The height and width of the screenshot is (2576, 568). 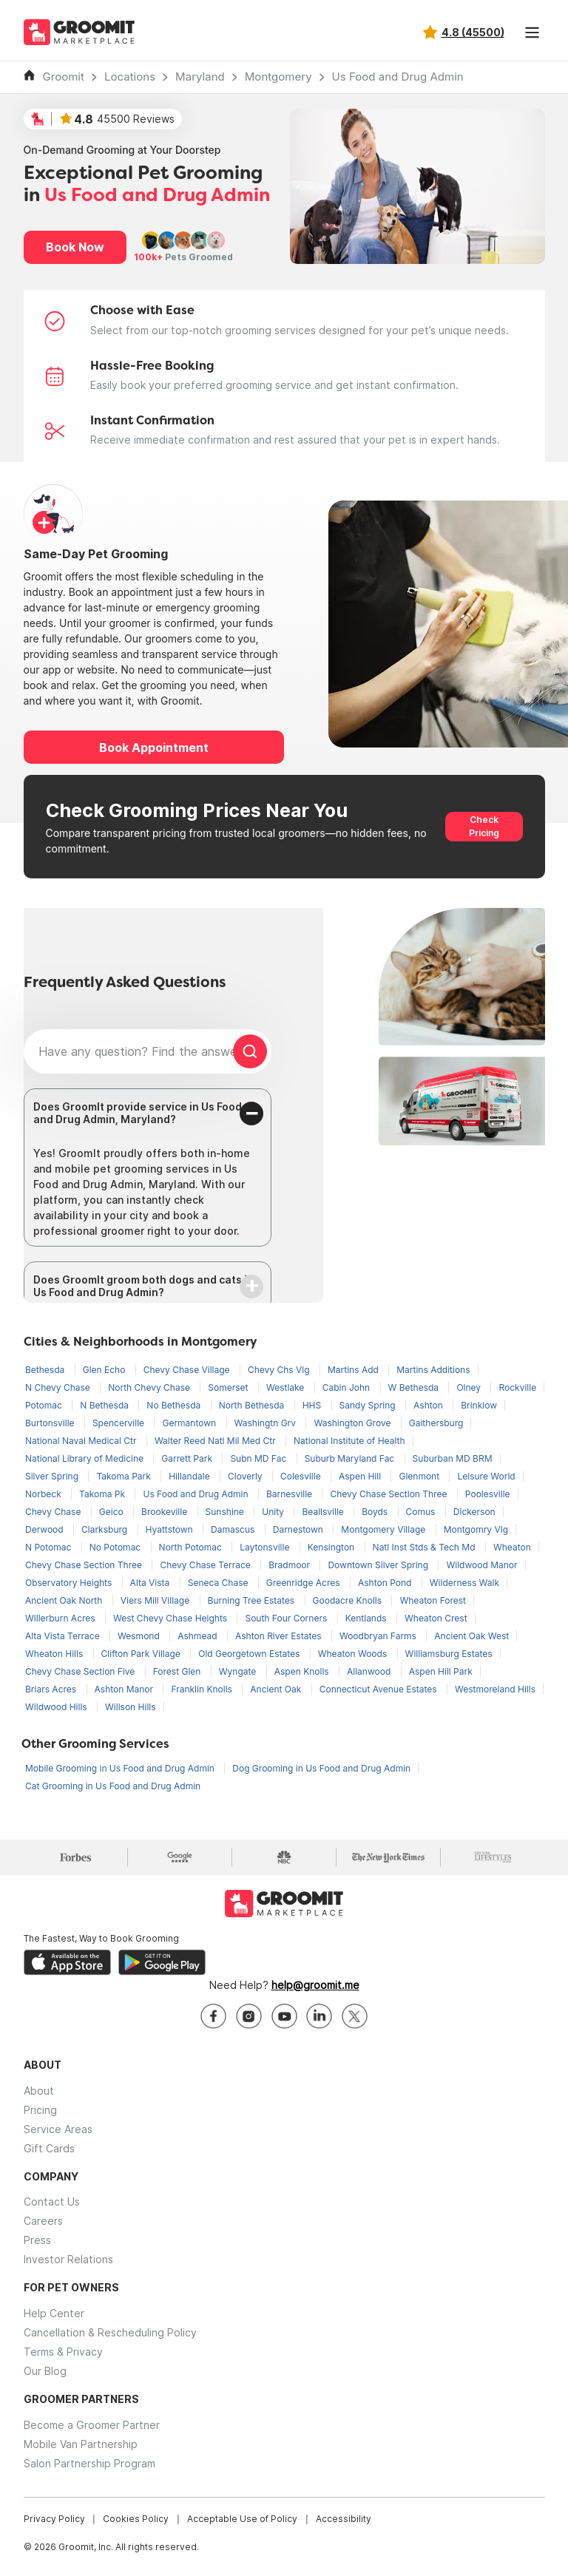 What do you see at coordinates (44, 1493) in the screenshot?
I see `Norbeck` at bounding box center [44, 1493].